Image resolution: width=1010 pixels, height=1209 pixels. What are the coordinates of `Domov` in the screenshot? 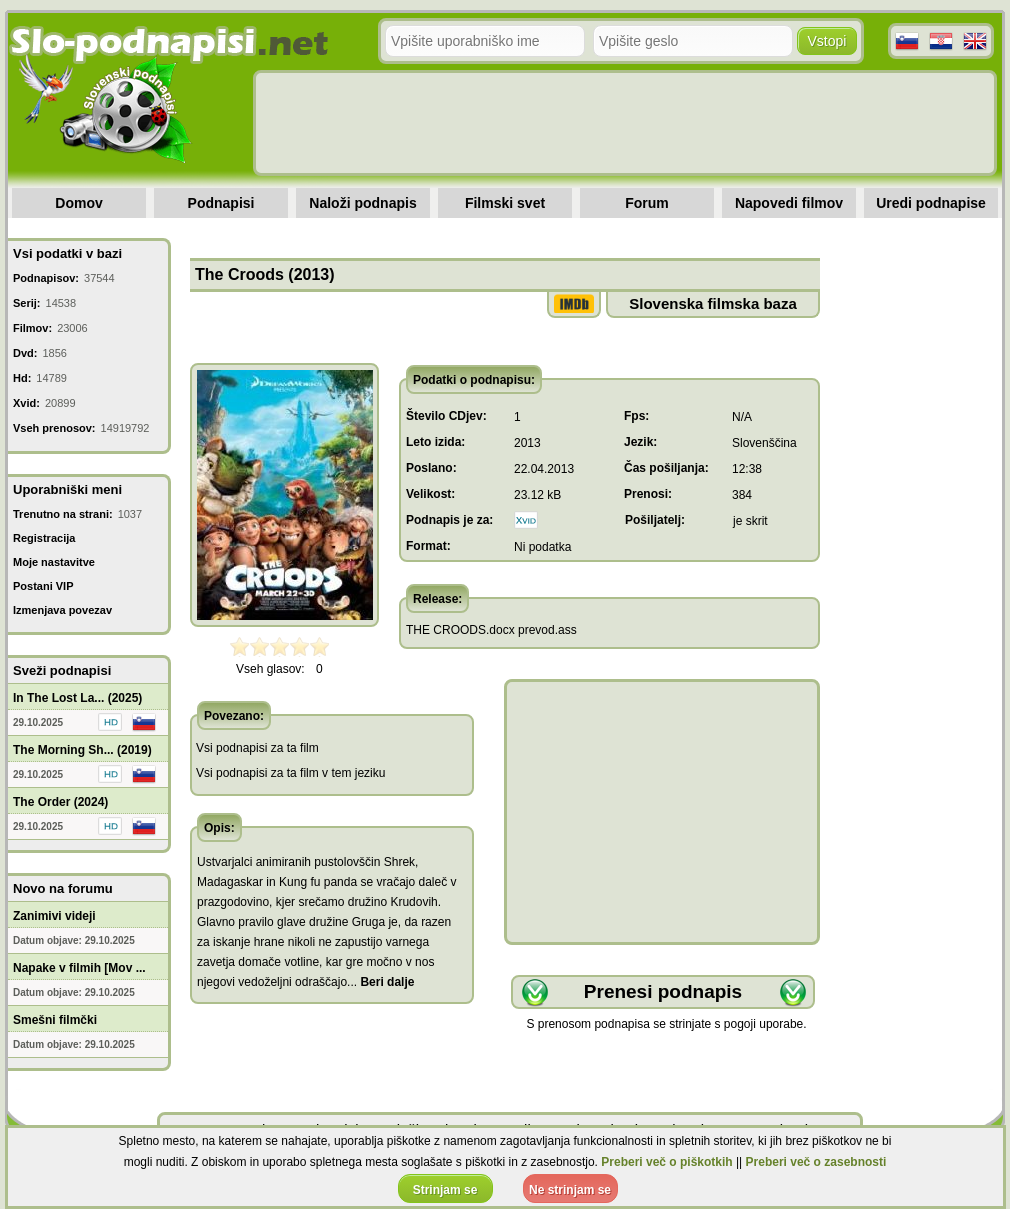 It's located at (78, 203).